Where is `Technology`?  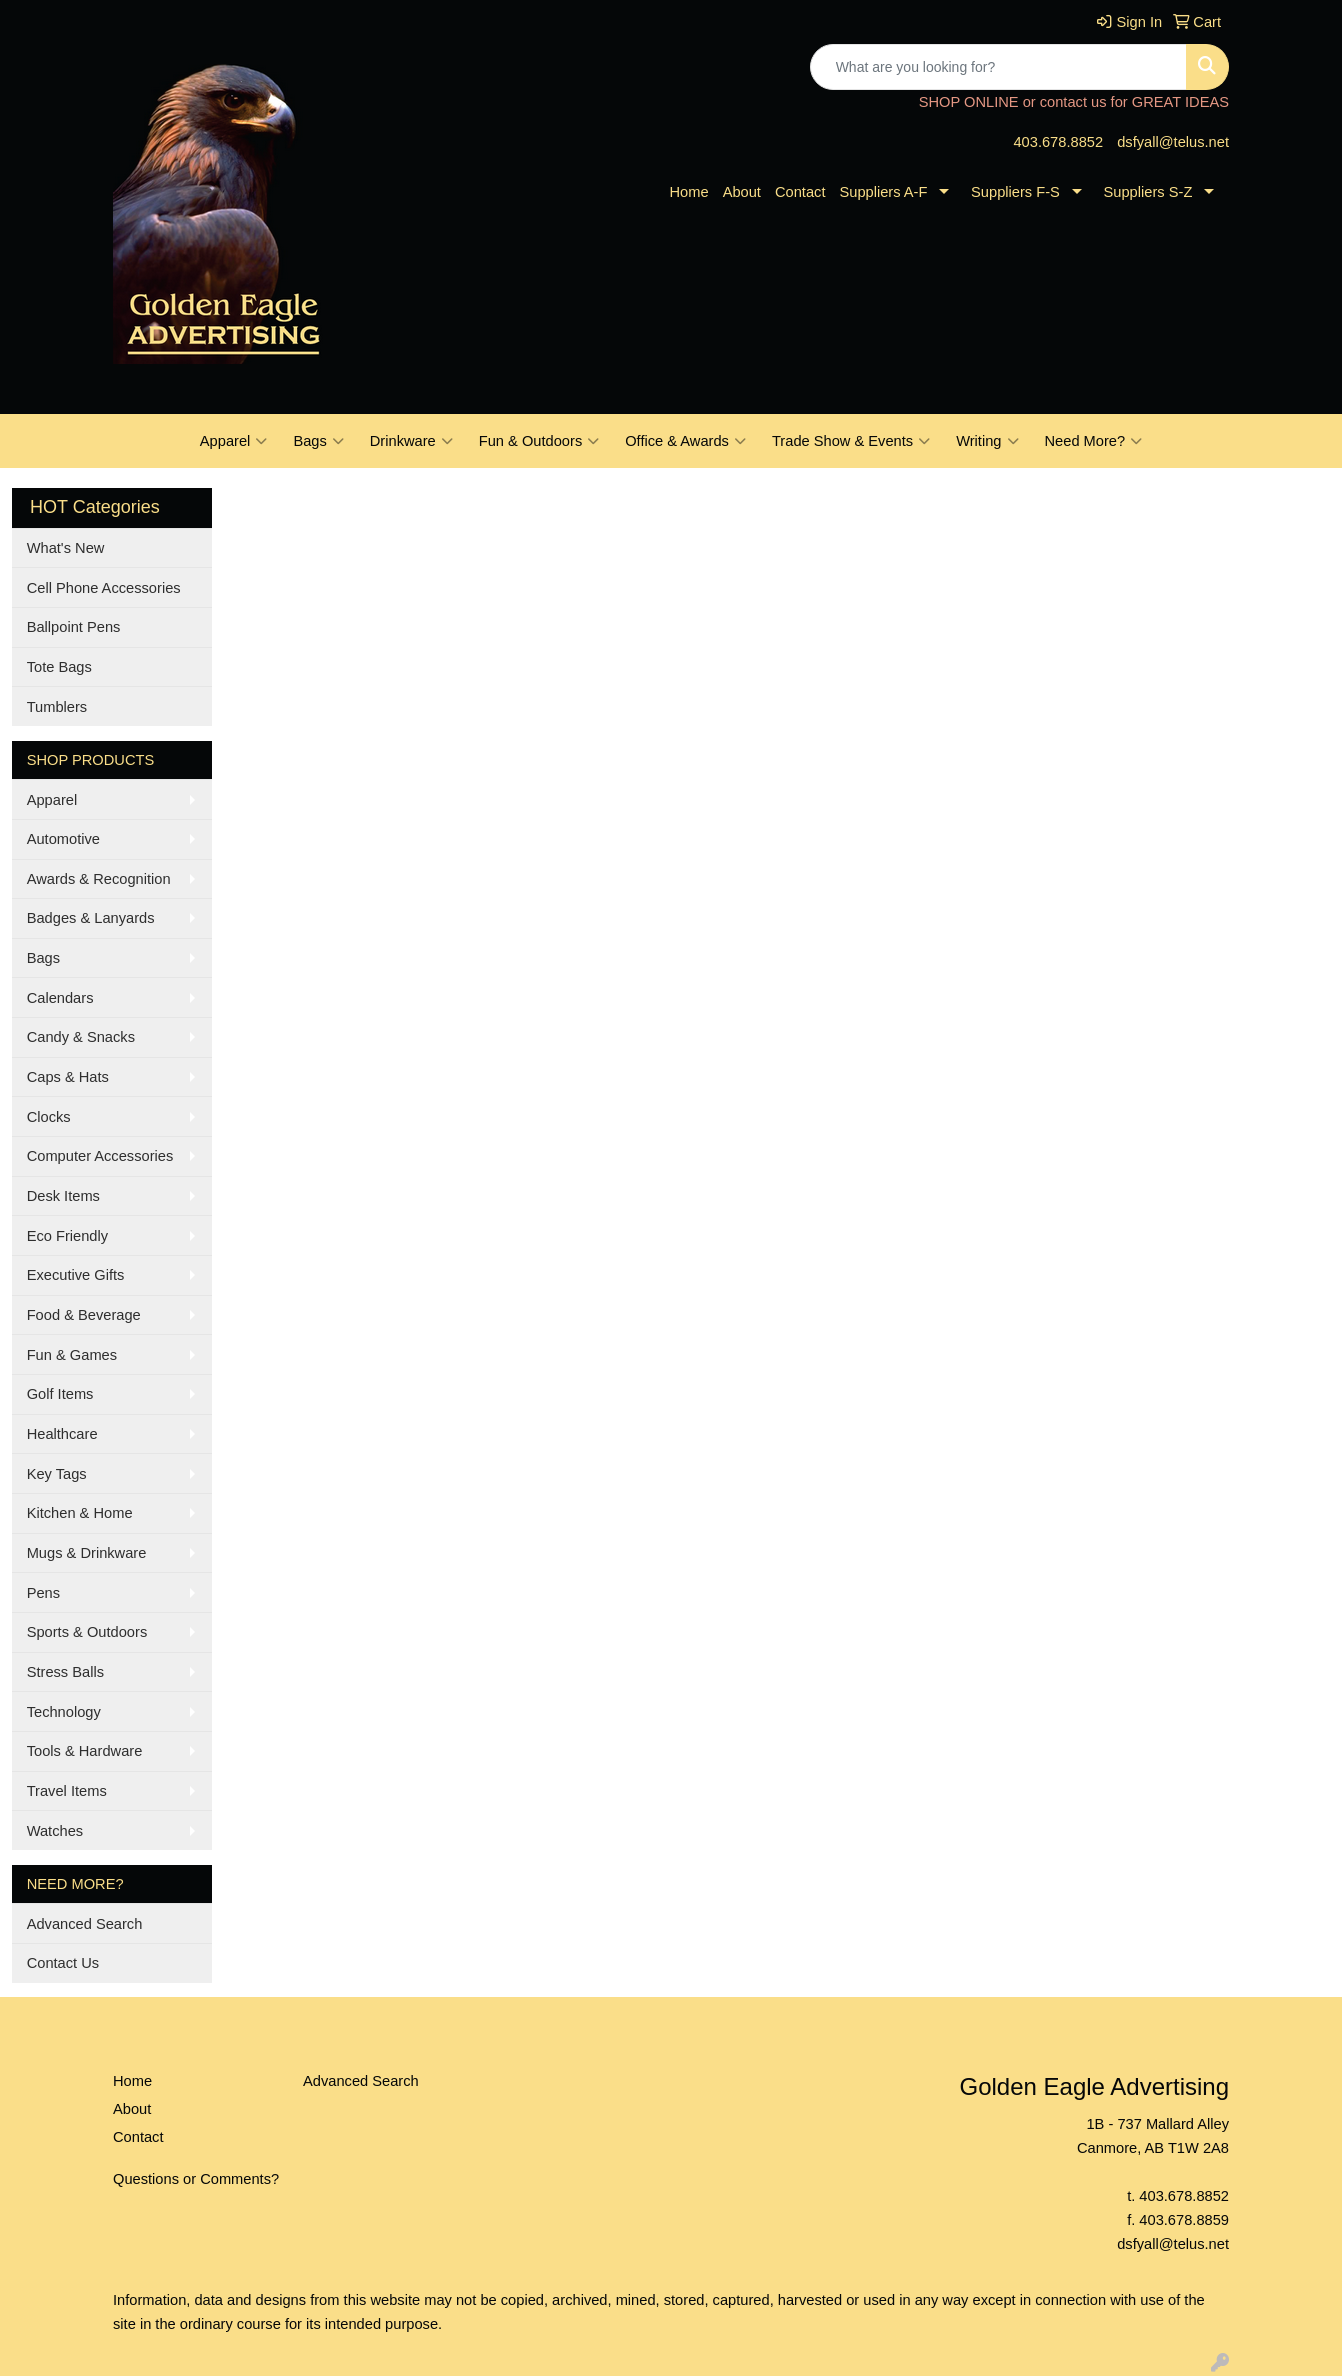 Technology is located at coordinates (64, 1712).